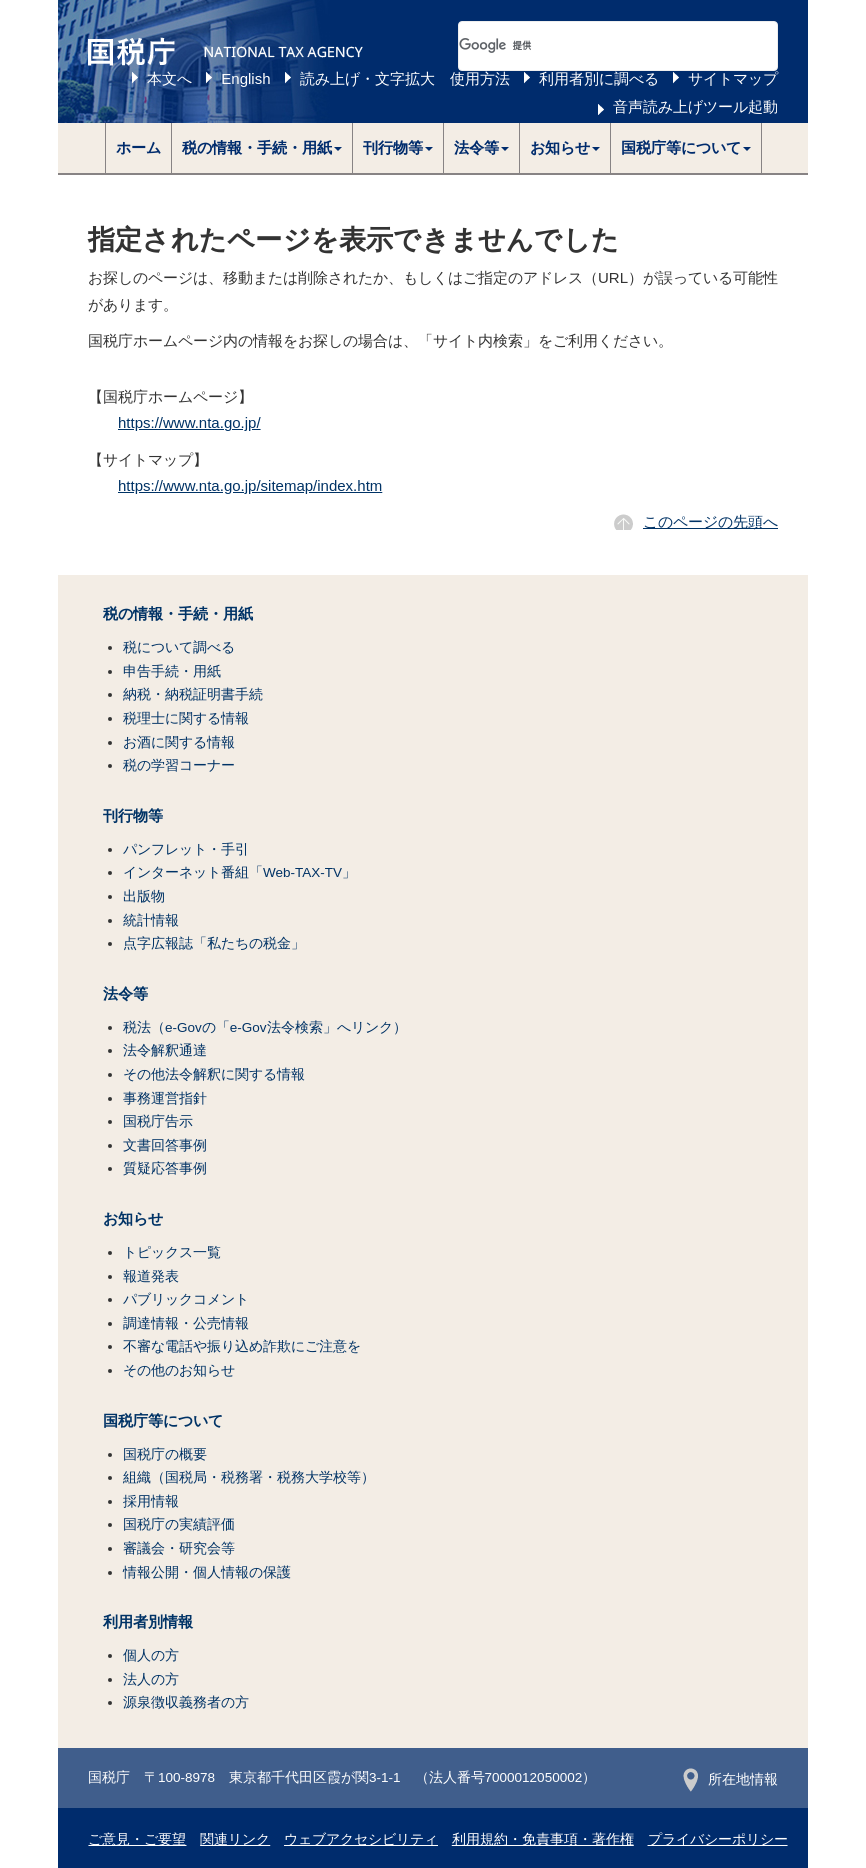 This screenshot has width=866, height=1868. Describe the element at coordinates (733, 78) in the screenshot. I see `サイトマップ` at that location.